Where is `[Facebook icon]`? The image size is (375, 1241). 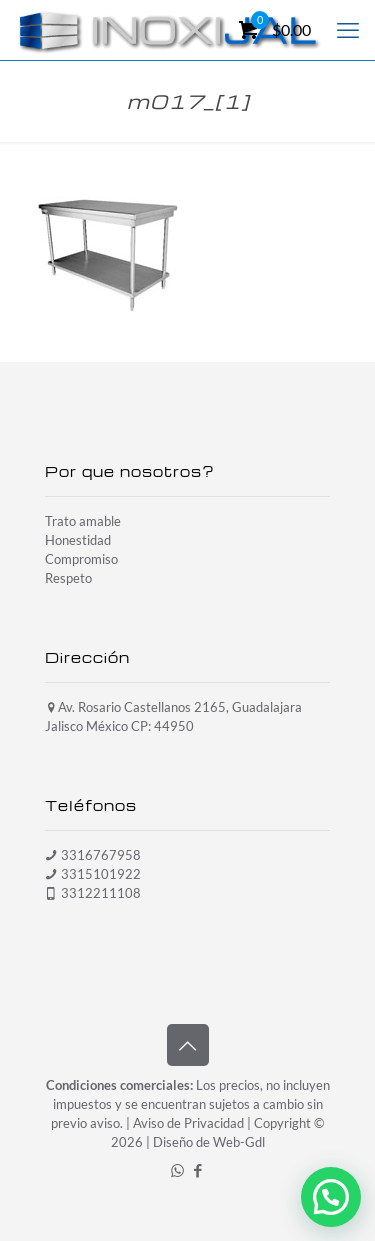
[Facebook icon] is located at coordinates (198, 1170).